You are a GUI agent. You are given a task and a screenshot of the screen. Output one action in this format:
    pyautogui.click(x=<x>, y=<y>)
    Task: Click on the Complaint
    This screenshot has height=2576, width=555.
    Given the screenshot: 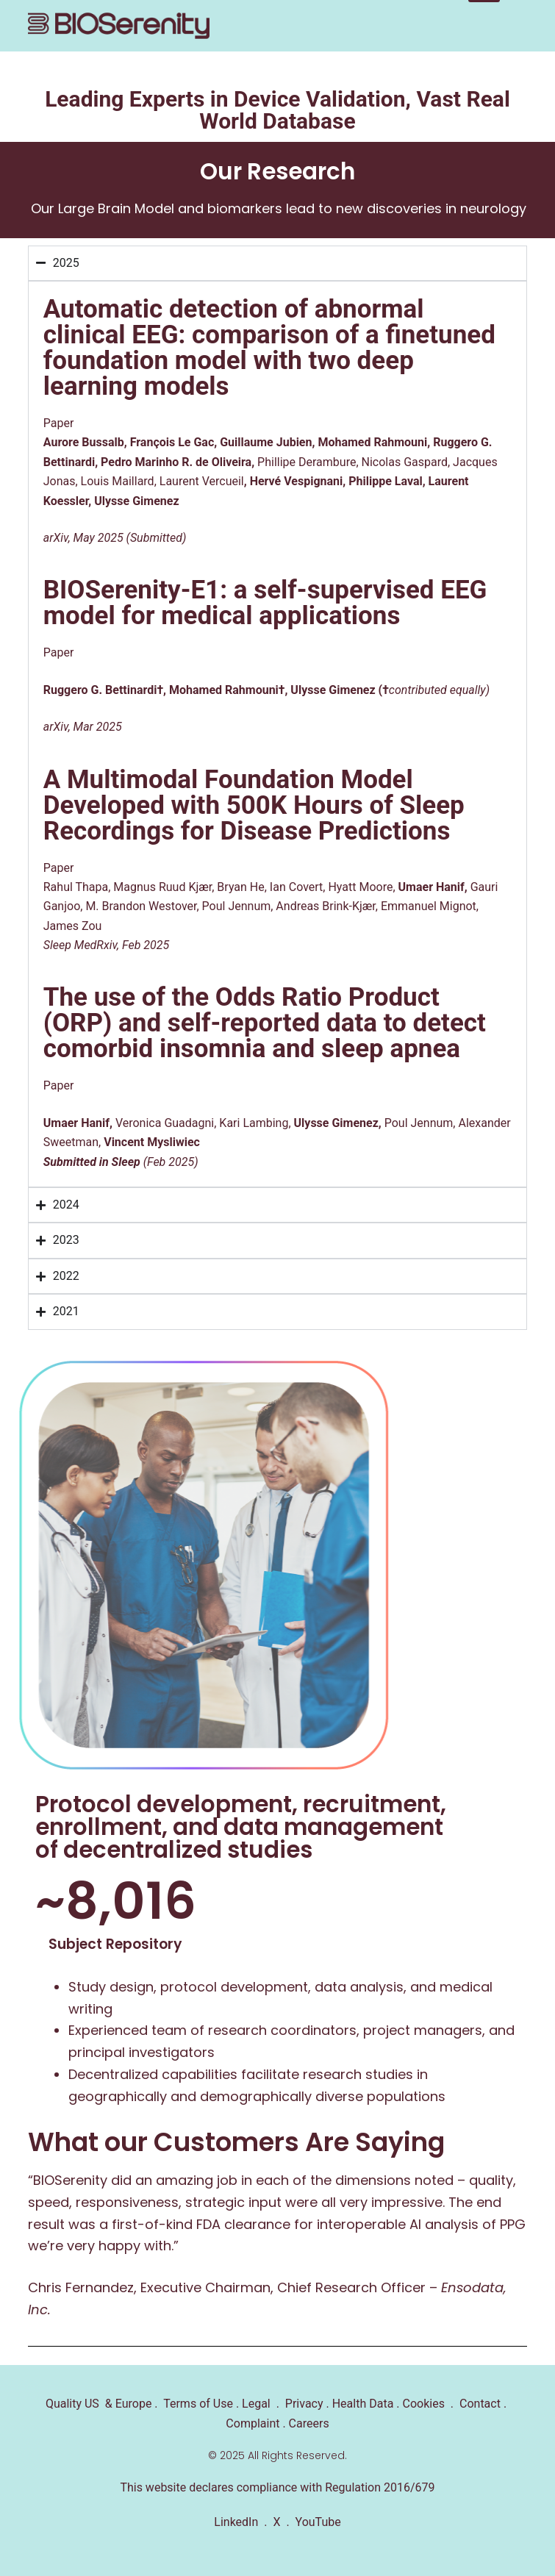 What is the action you would take?
    pyautogui.click(x=252, y=2423)
    